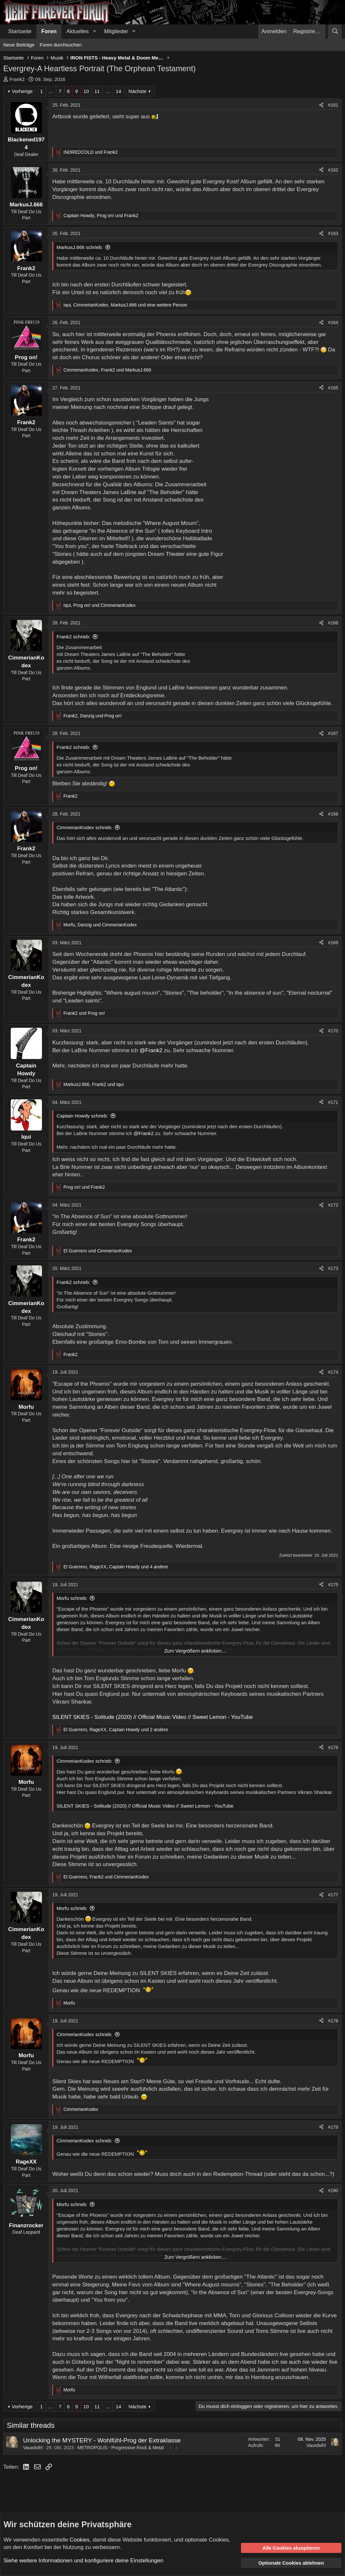 This screenshot has width=345, height=2576. I want to click on MarkusJ.666 schrieb:, so click(80, 247).